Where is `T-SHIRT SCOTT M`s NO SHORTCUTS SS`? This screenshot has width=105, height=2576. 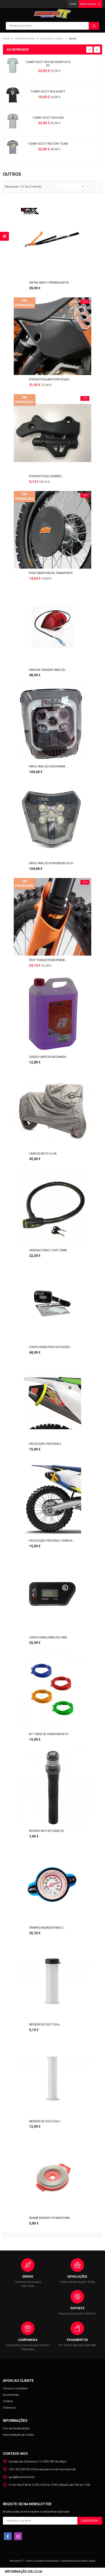
T-SHIRT SCOTT M`s NO SHORTCUTS SS is located at coordinates (48, 64).